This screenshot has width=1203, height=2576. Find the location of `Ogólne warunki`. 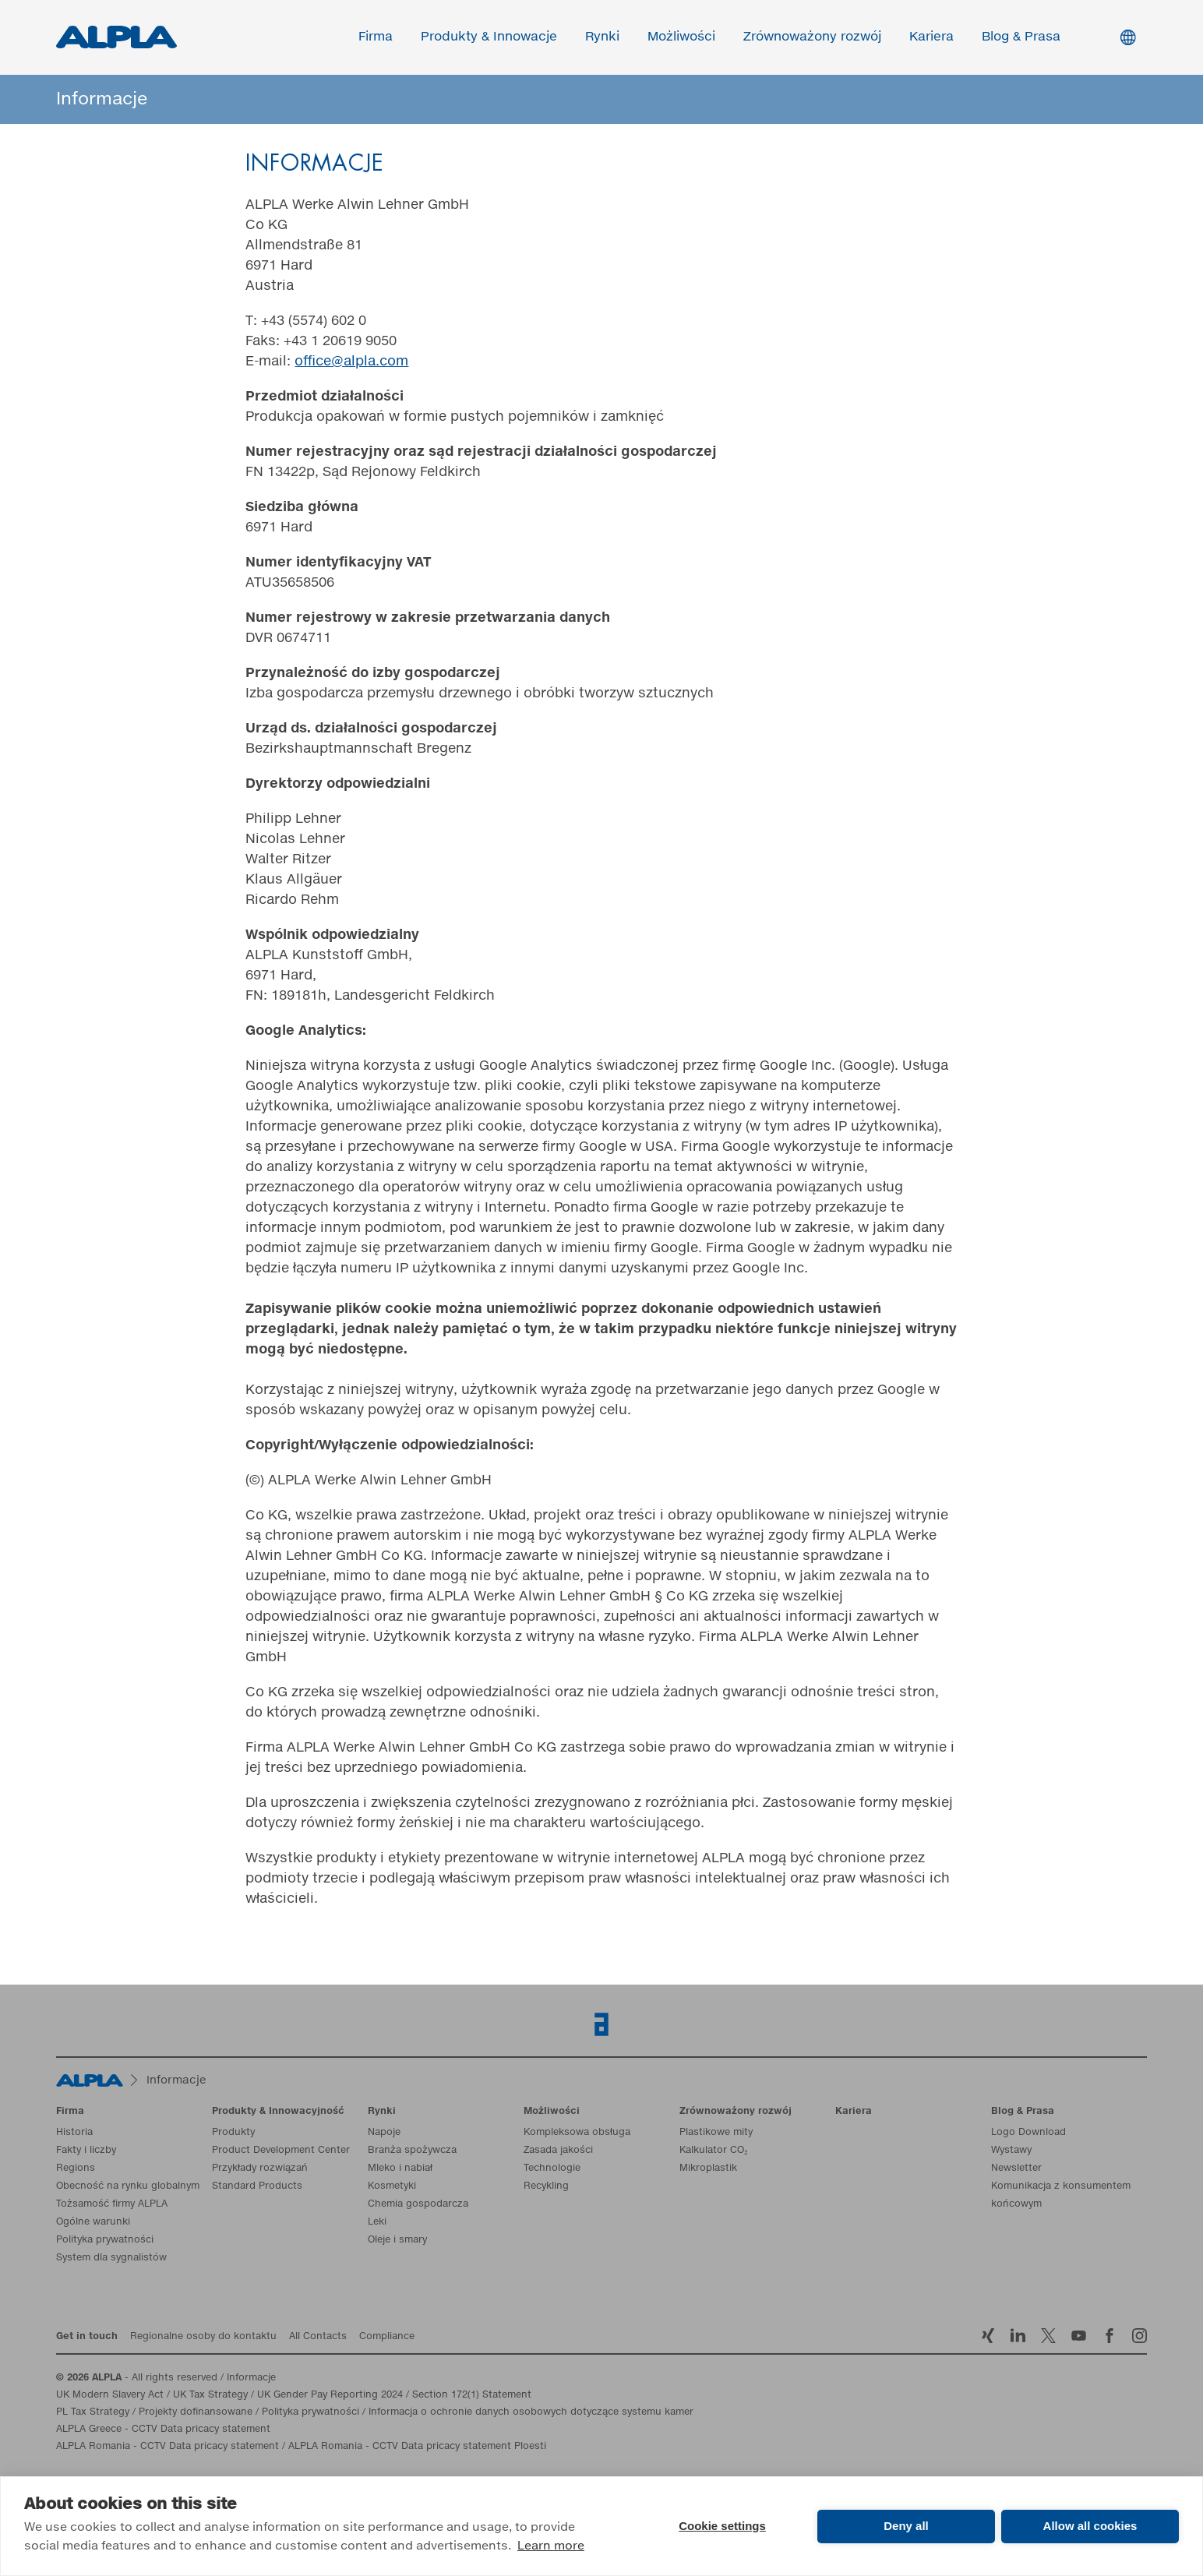

Ogólne warunki is located at coordinates (93, 2222).